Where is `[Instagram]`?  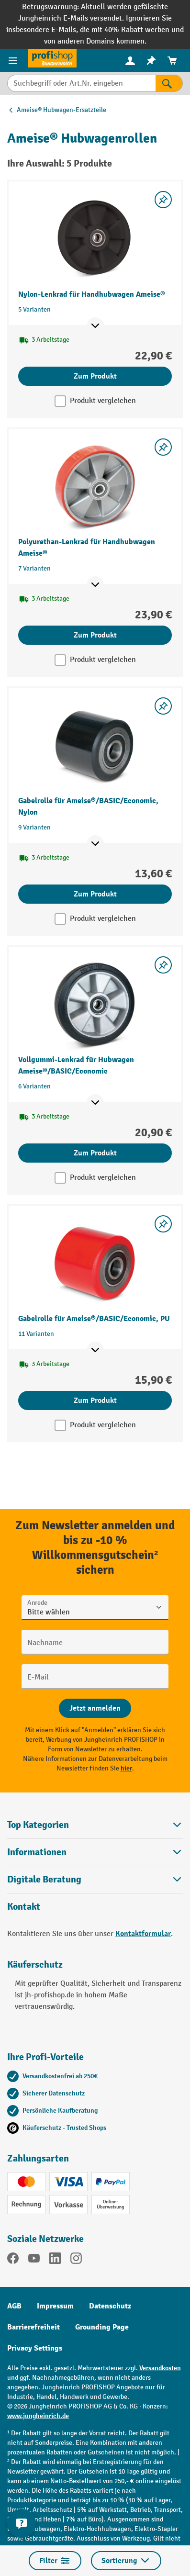
[Instagram] is located at coordinates (76, 2260).